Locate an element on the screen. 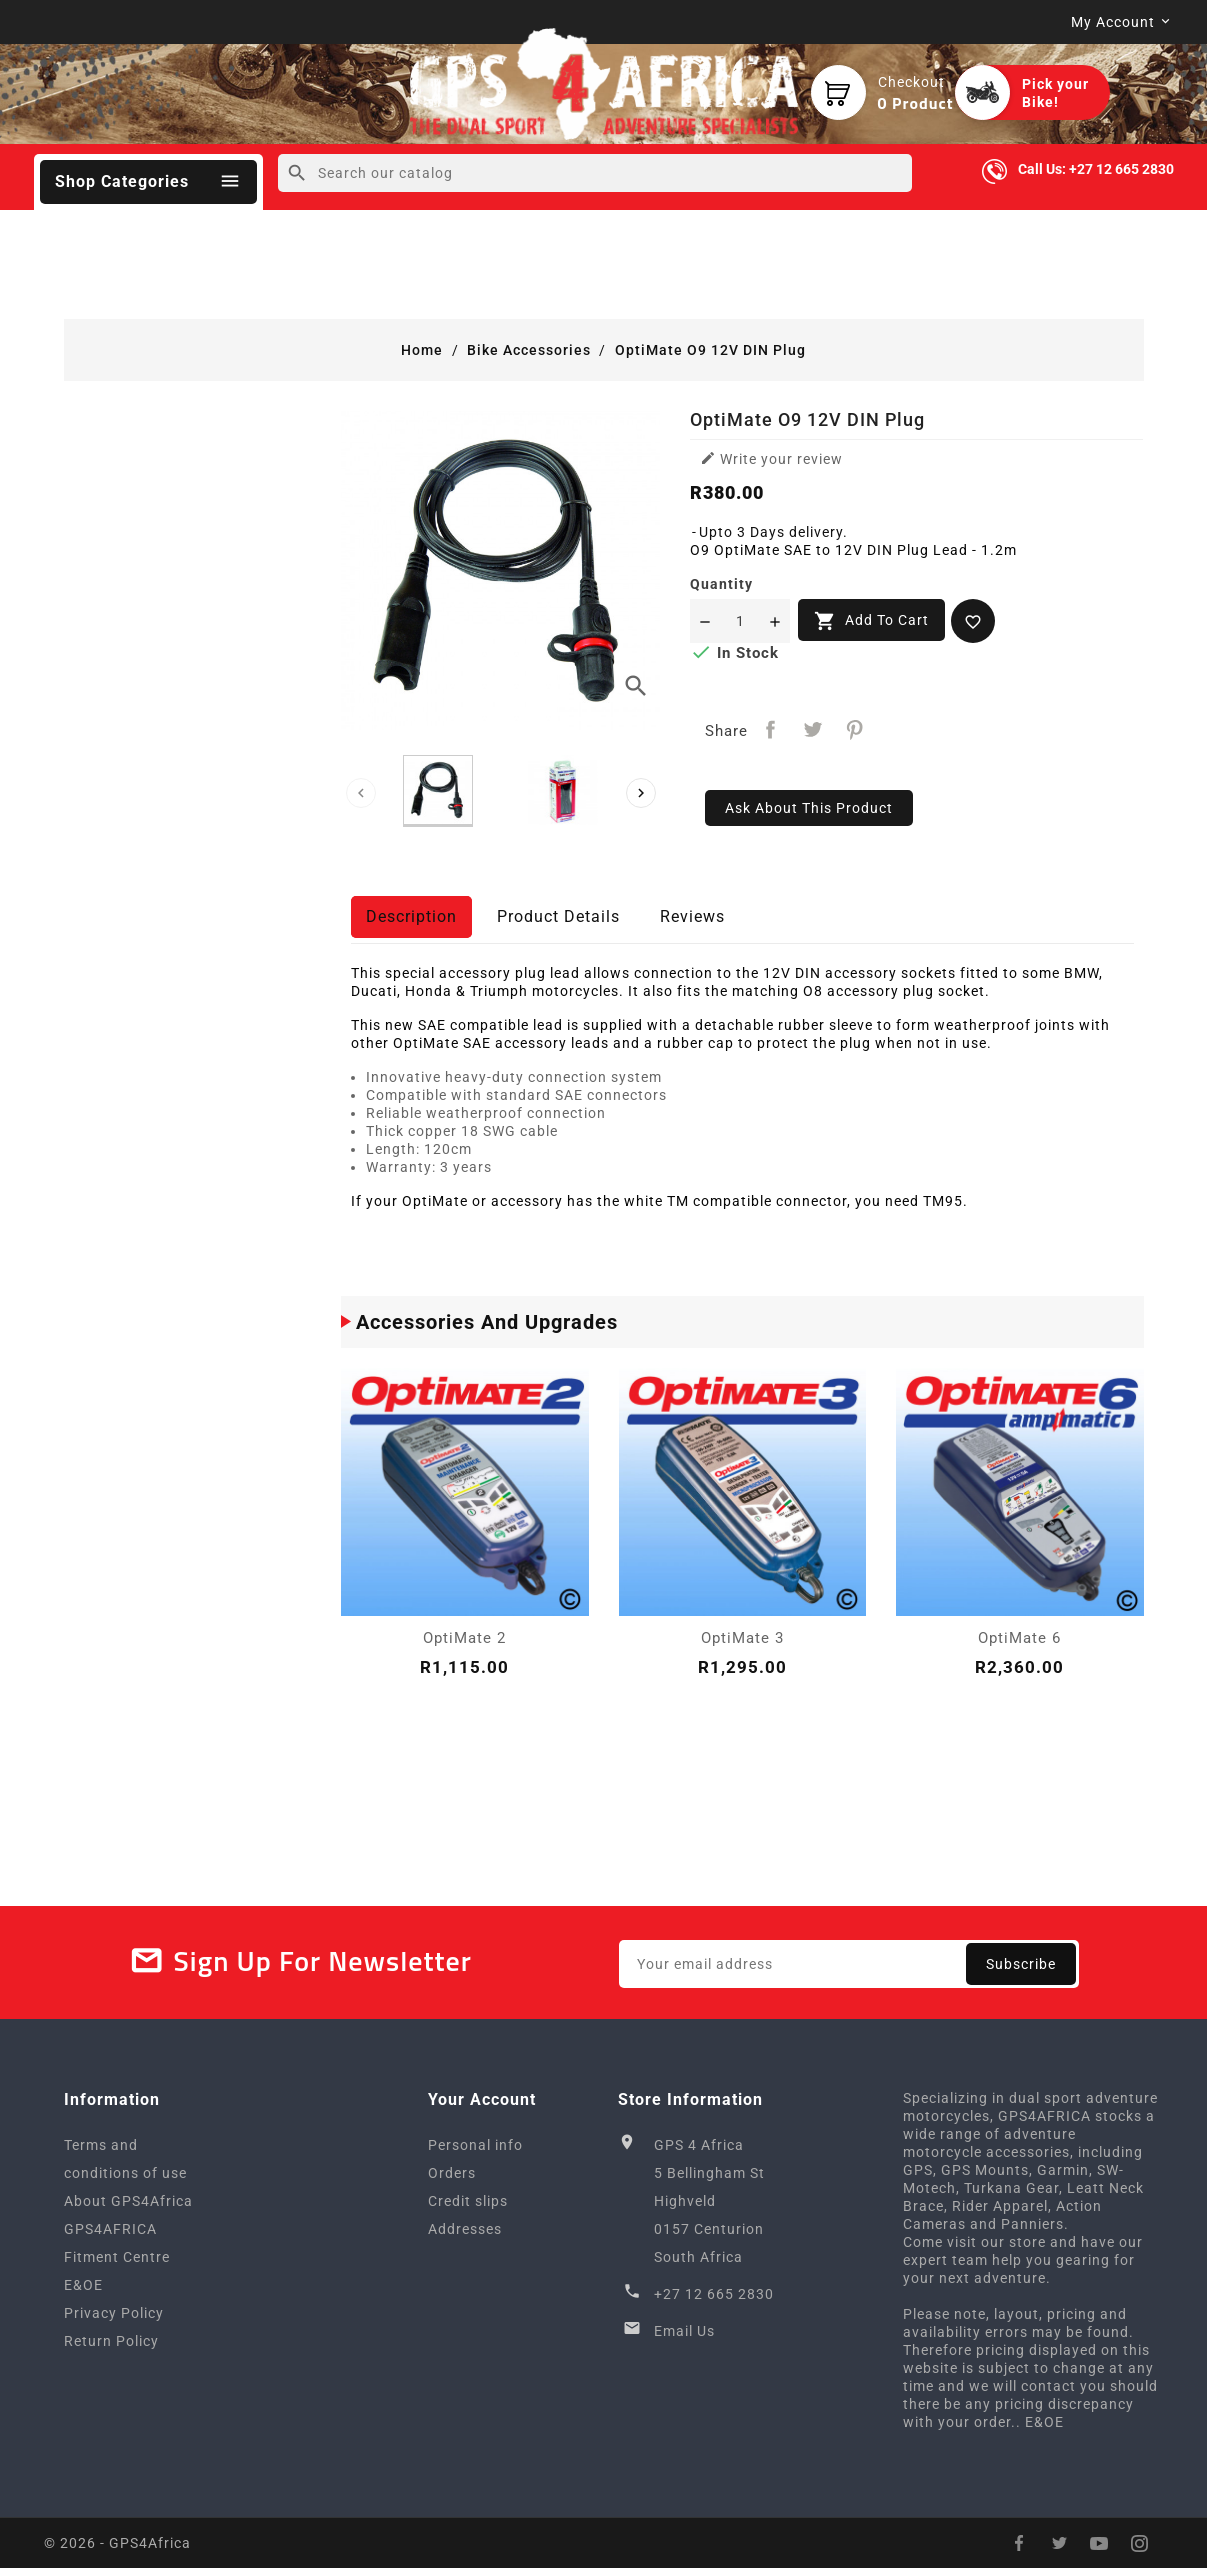 This screenshot has width=1207, height=2568. Write your review is located at coordinates (771, 458).